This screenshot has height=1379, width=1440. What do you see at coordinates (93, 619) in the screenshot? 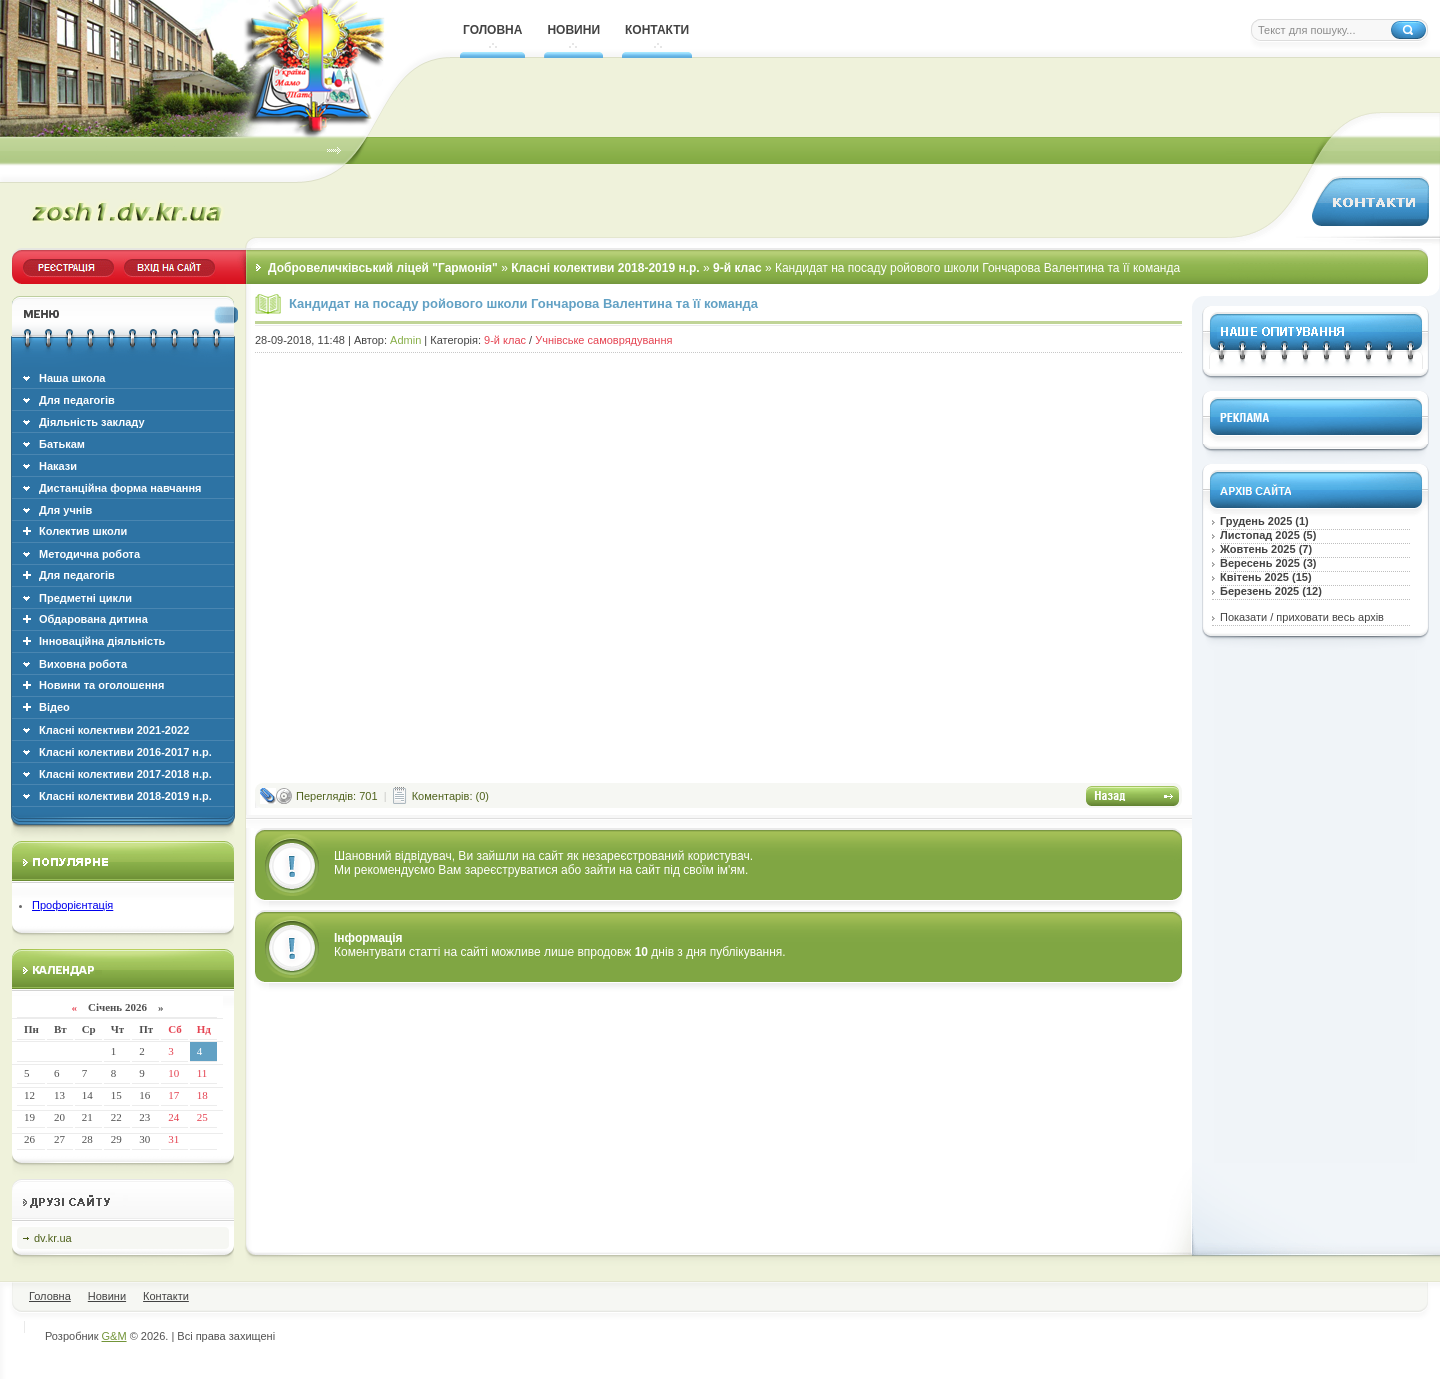
I see `Обдарована дитина` at bounding box center [93, 619].